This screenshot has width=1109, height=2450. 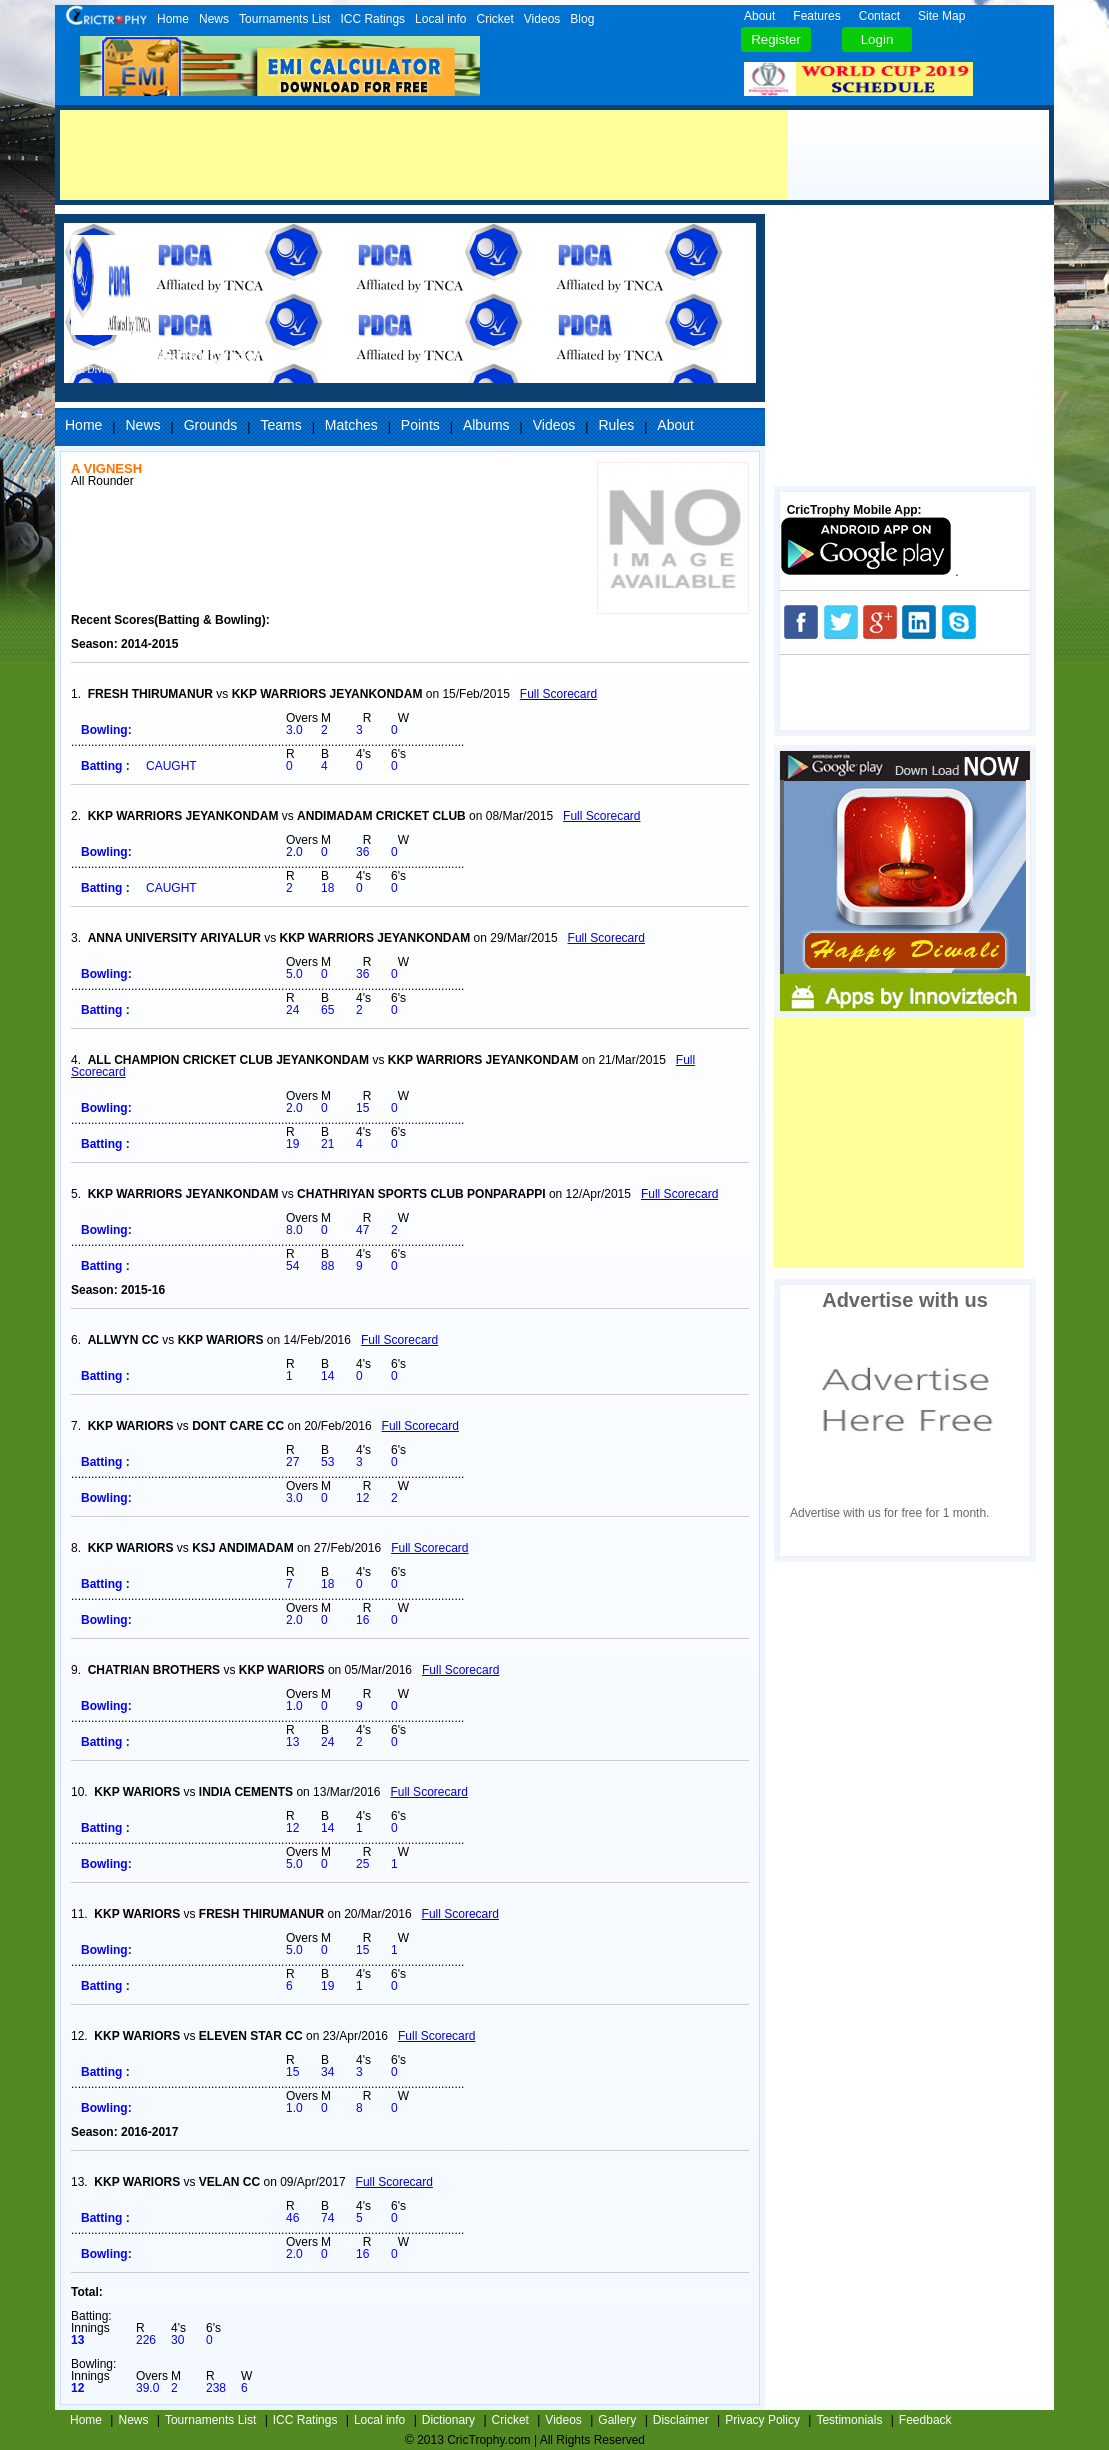 I want to click on Grounds, so click(x=211, y=425).